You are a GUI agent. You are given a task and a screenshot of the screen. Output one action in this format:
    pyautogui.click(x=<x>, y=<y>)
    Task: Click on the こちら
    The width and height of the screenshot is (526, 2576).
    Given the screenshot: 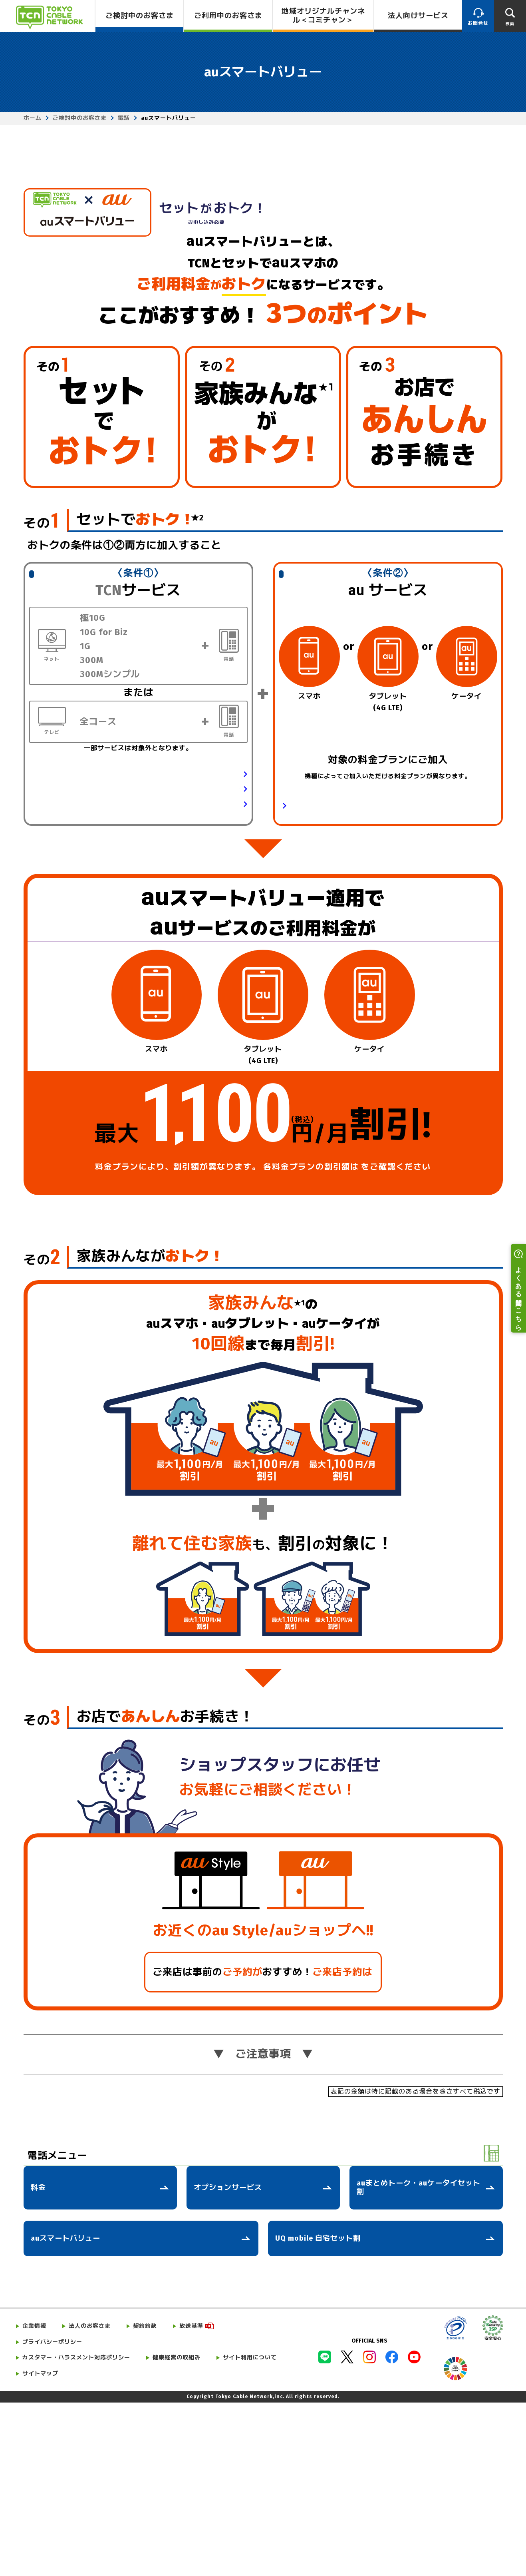 What is the action you would take?
    pyautogui.click(x=360, y=1340)
    